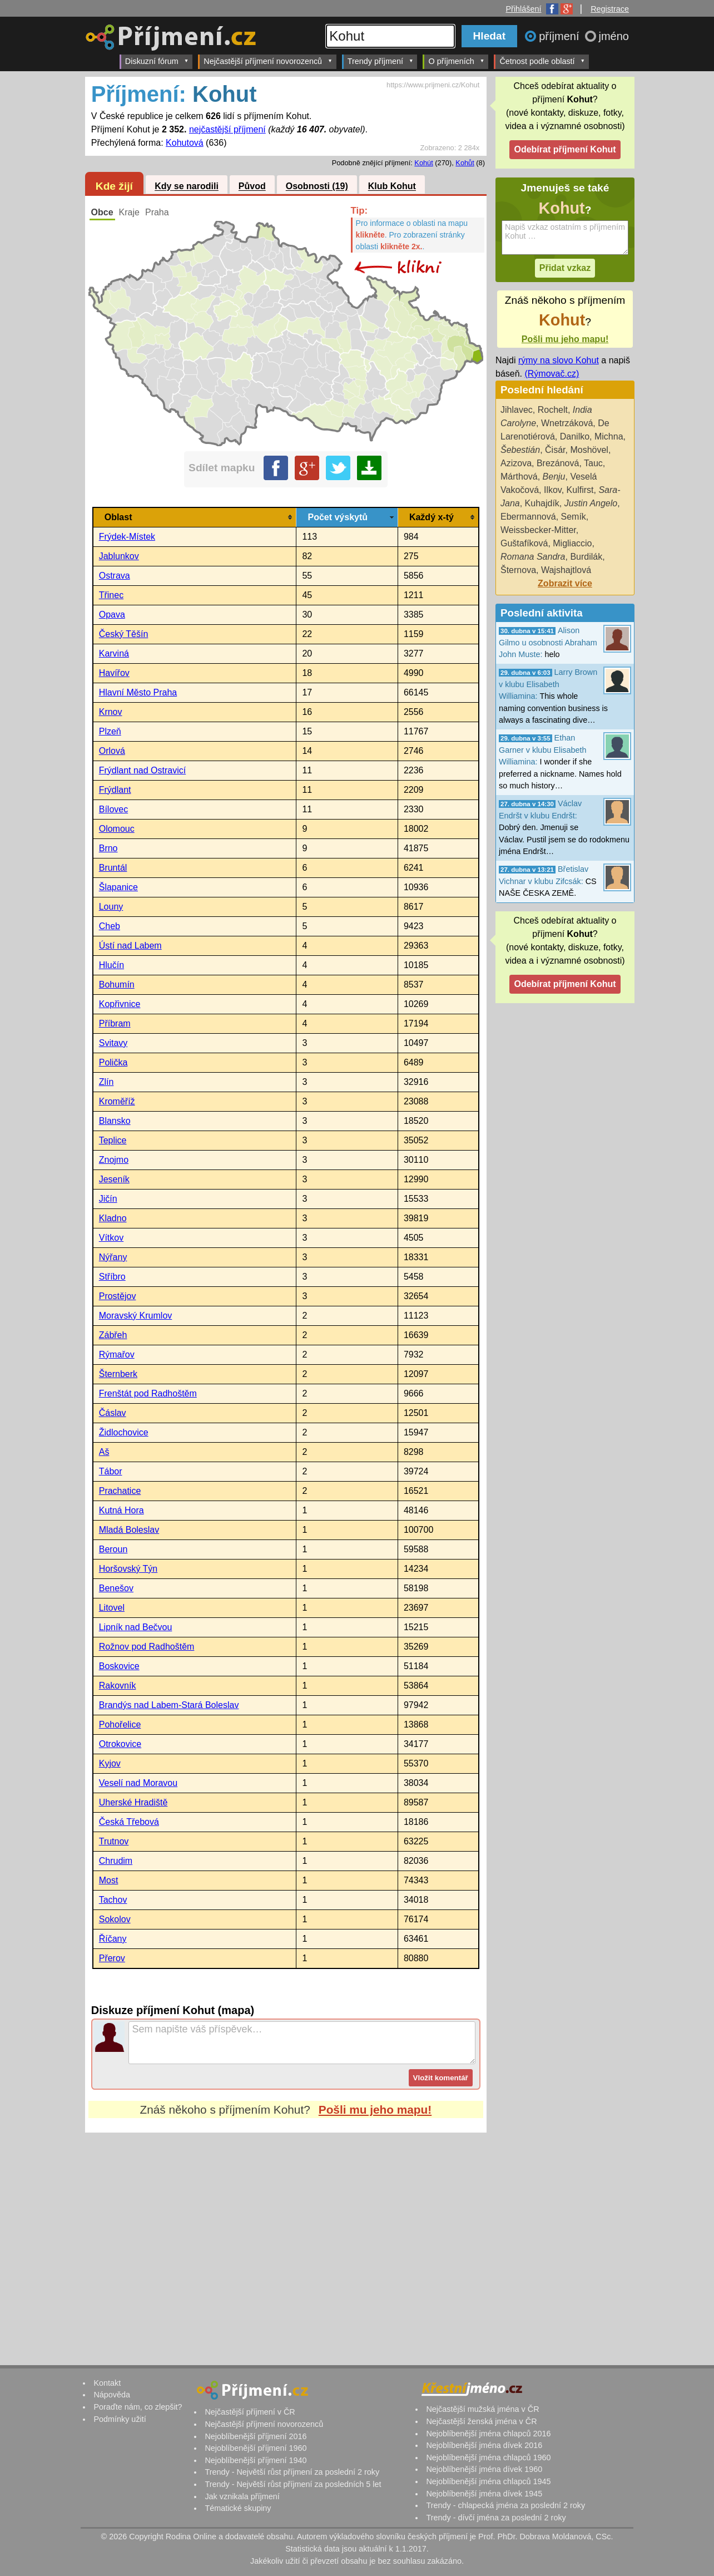 The image size is (714, 2576). Describe the element at coordinates (157, 212) in the screenshot. I see `Praha` at that location.